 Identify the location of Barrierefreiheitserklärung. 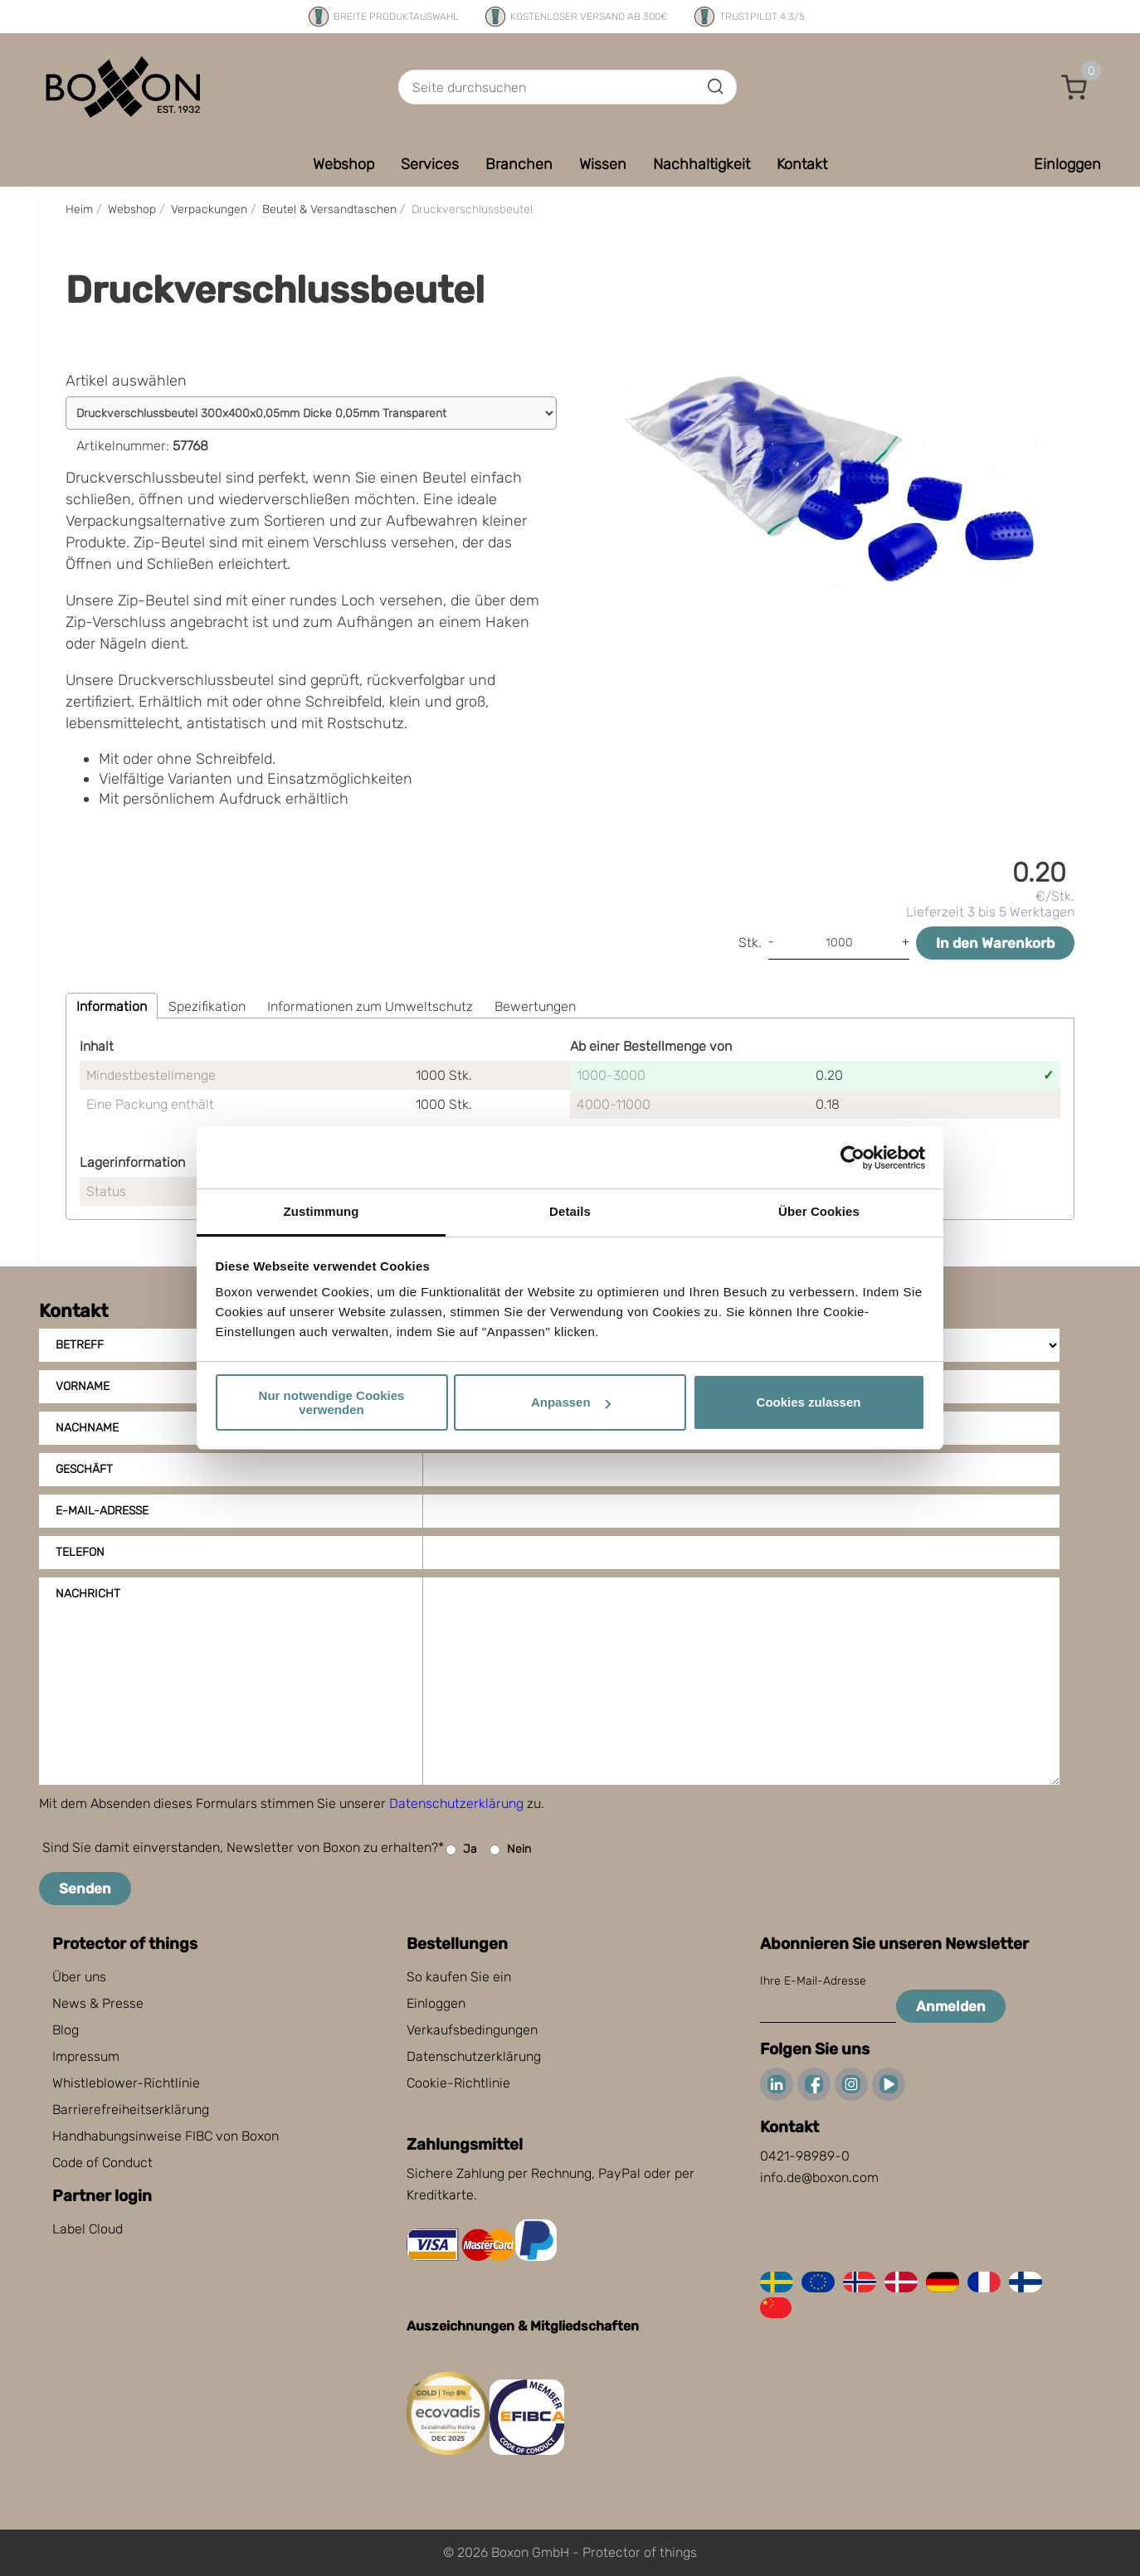
(130, 2109).